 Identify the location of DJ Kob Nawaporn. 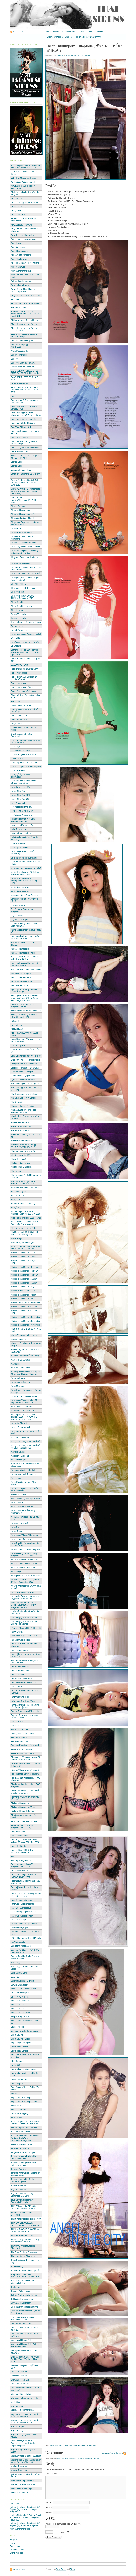
(19, 630).